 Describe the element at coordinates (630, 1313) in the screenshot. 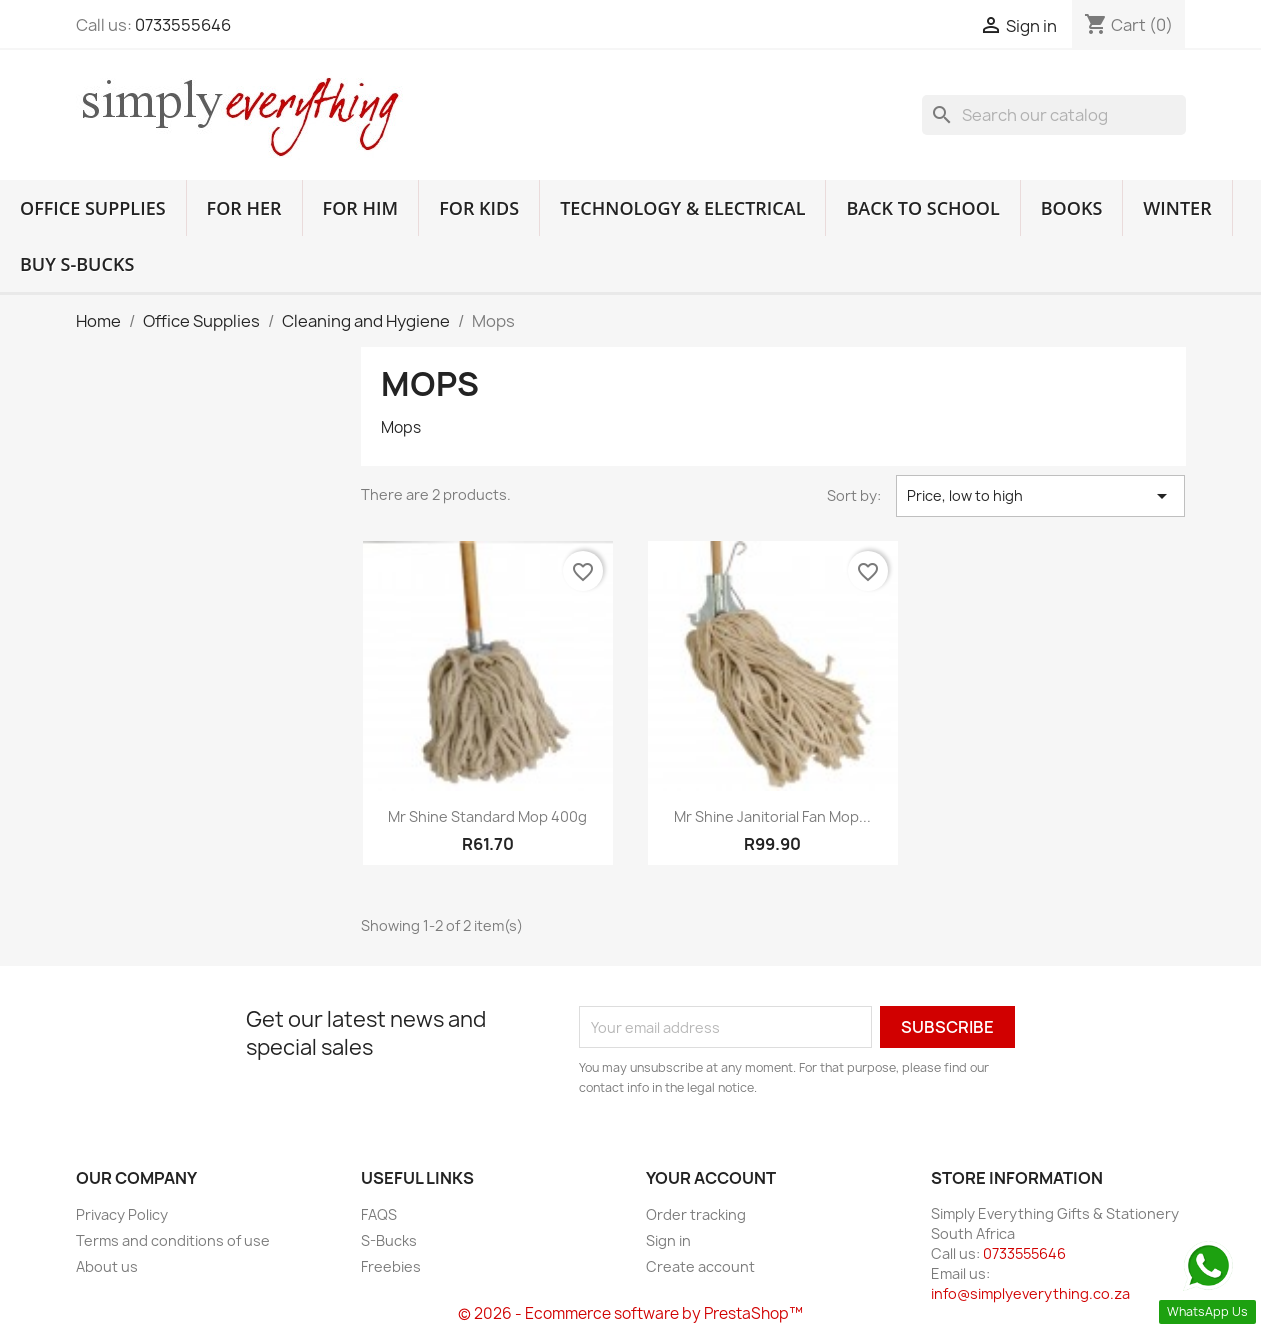

I see `© 2026 - Ecommerce software by PrestaShop™` at that location.